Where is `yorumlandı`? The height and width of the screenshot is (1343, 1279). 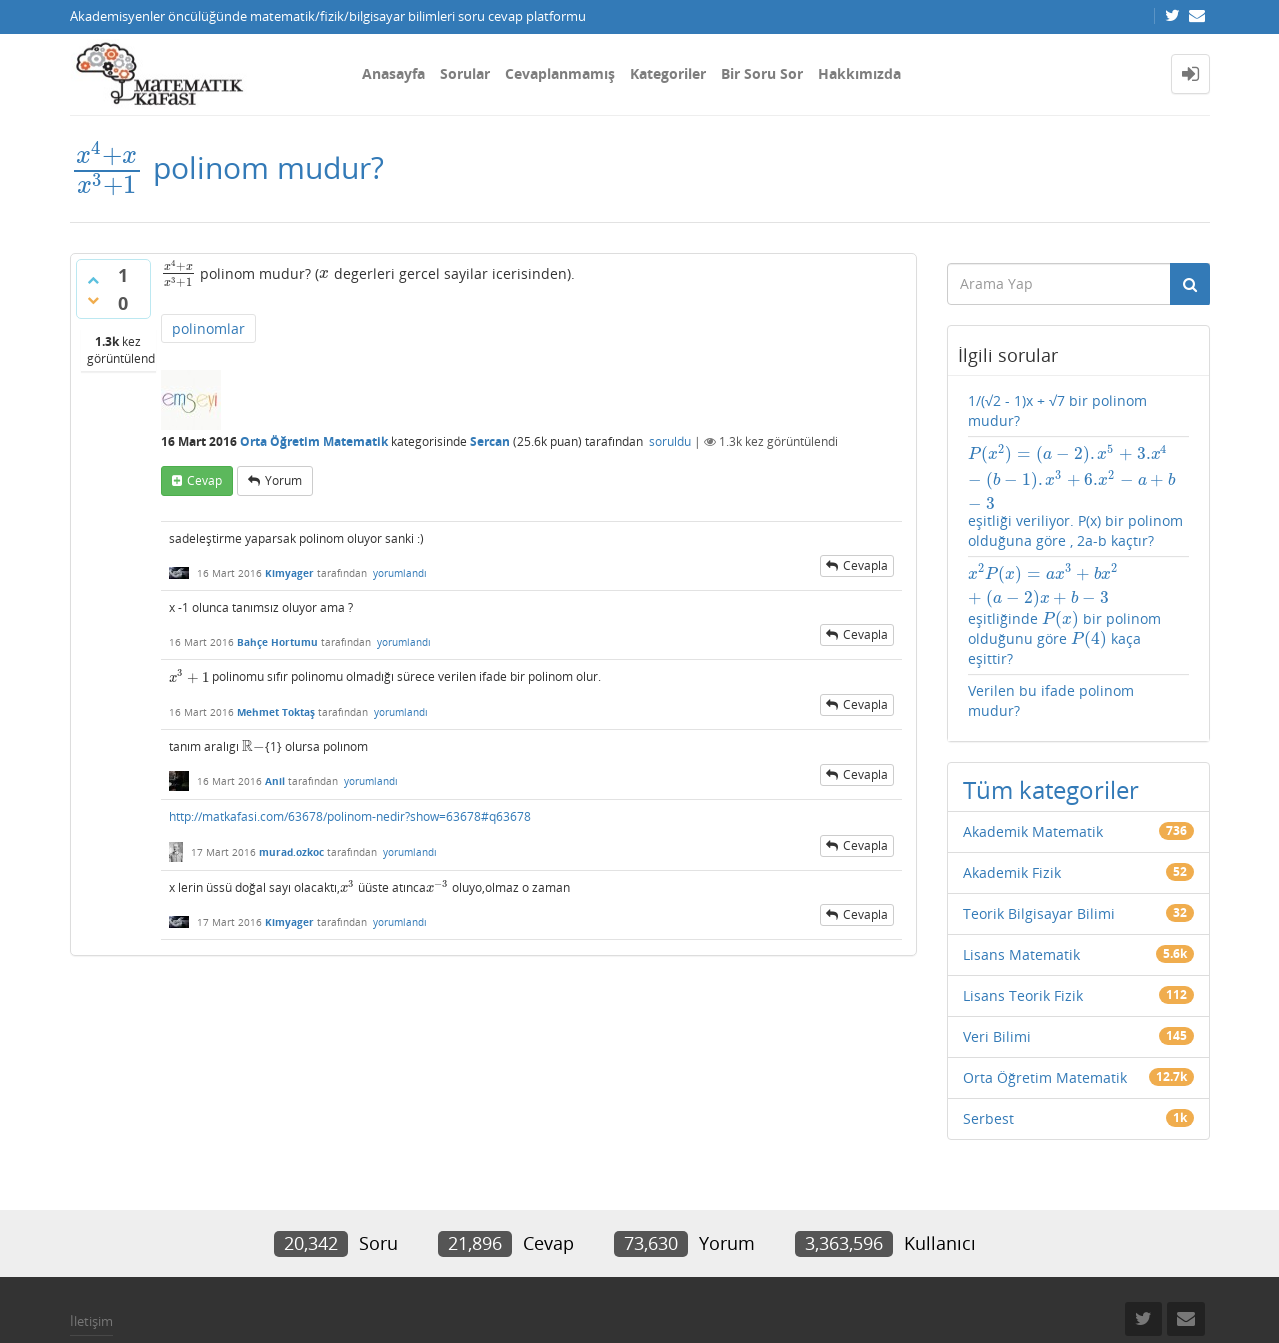
yorumlandı is located at coordinates (400, 573).